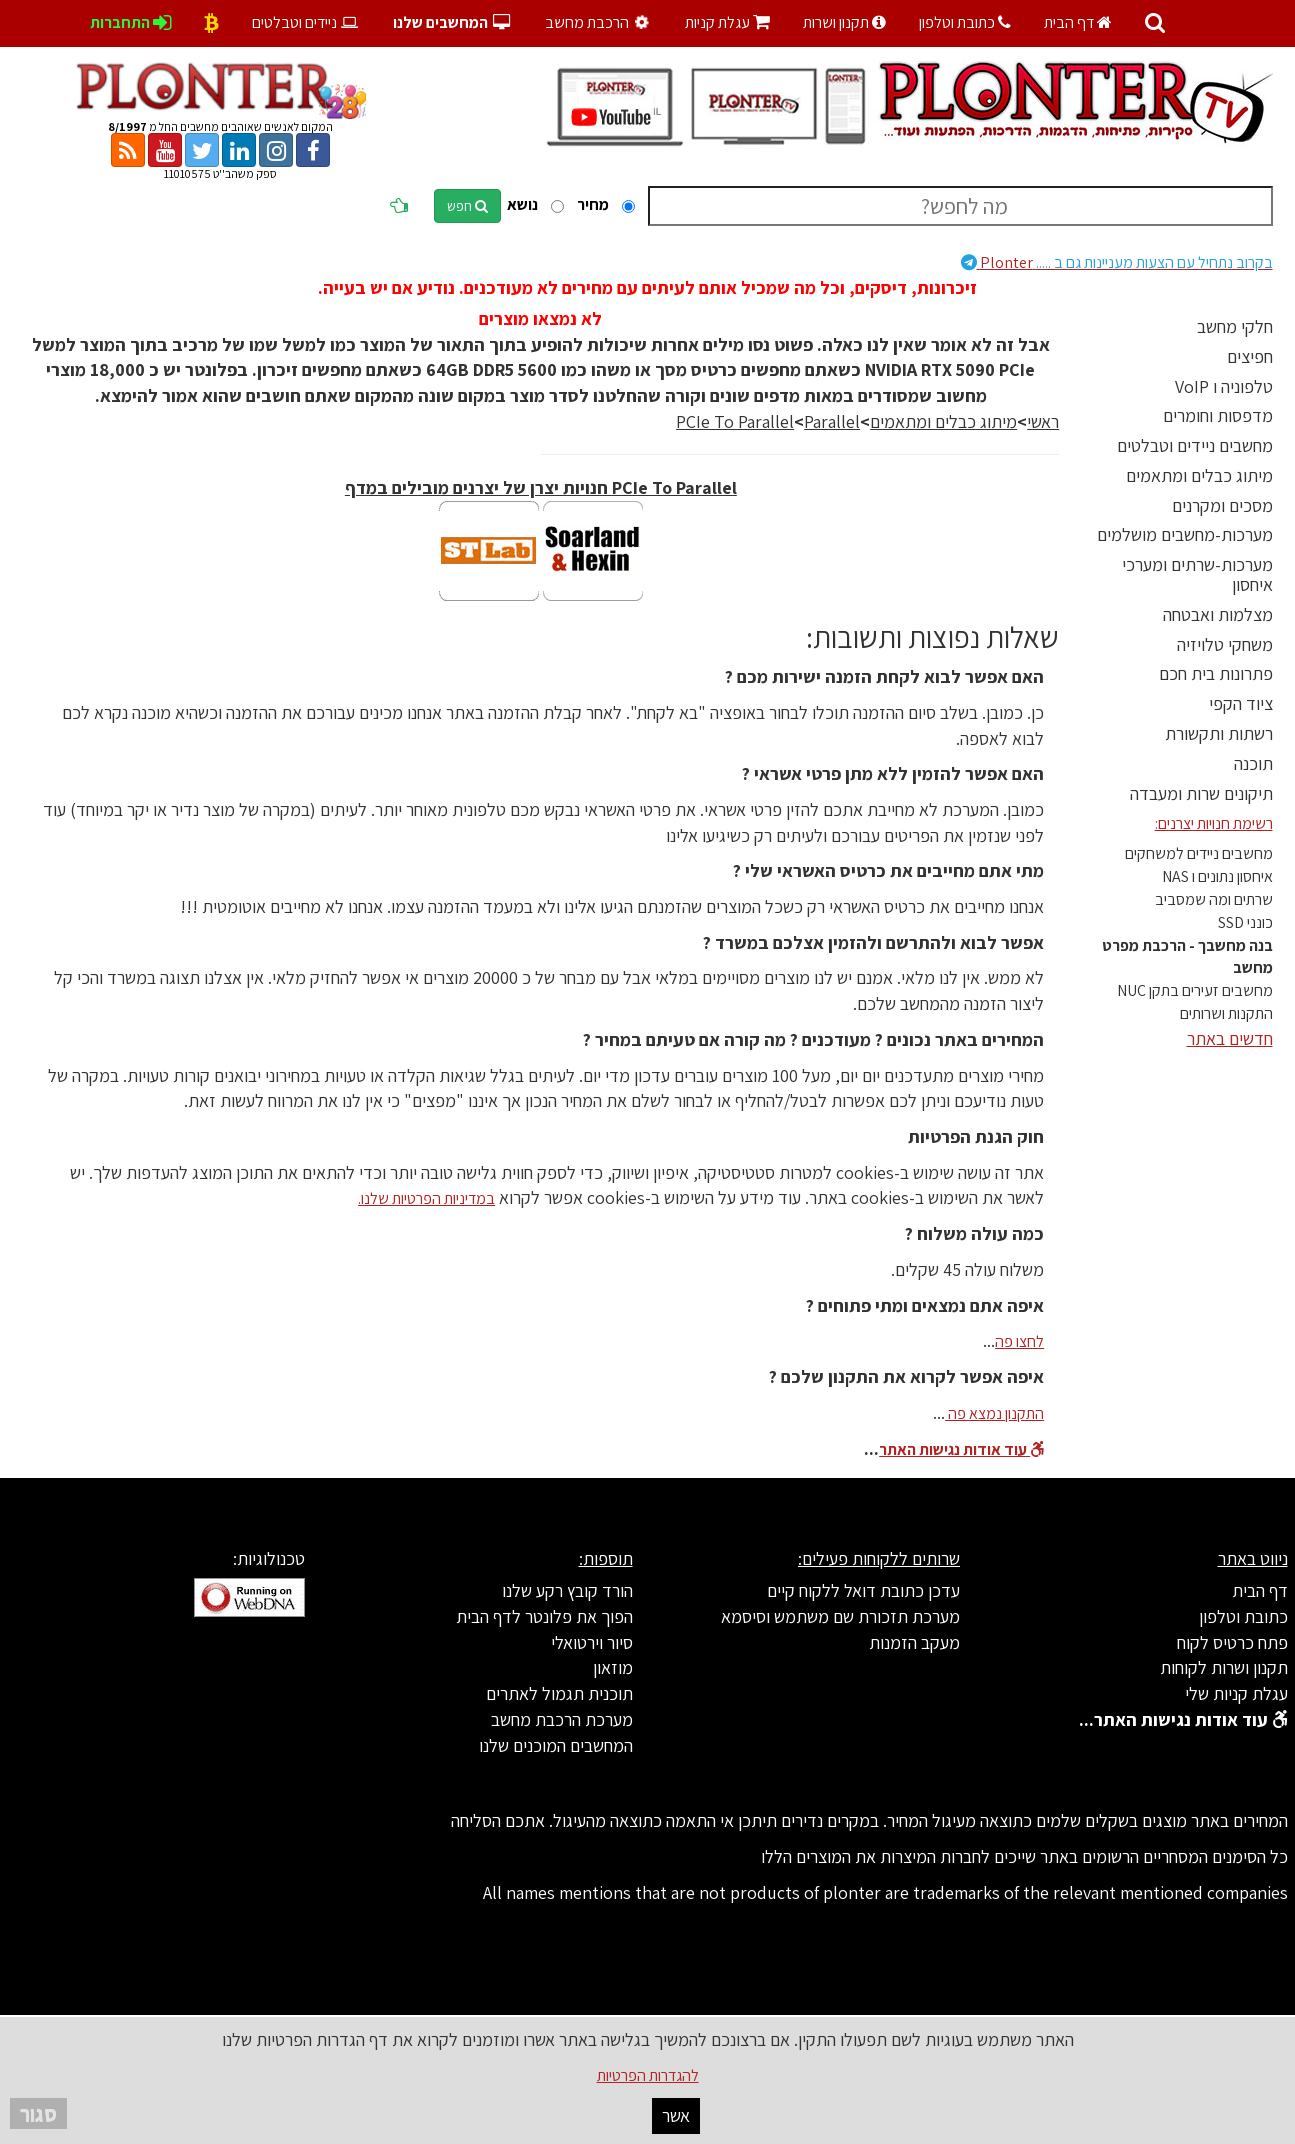  Describe the element at coordinates (1197, 574) in the screenshot. I see `מערכות-שרתים ומערכי איחסון` at that location.